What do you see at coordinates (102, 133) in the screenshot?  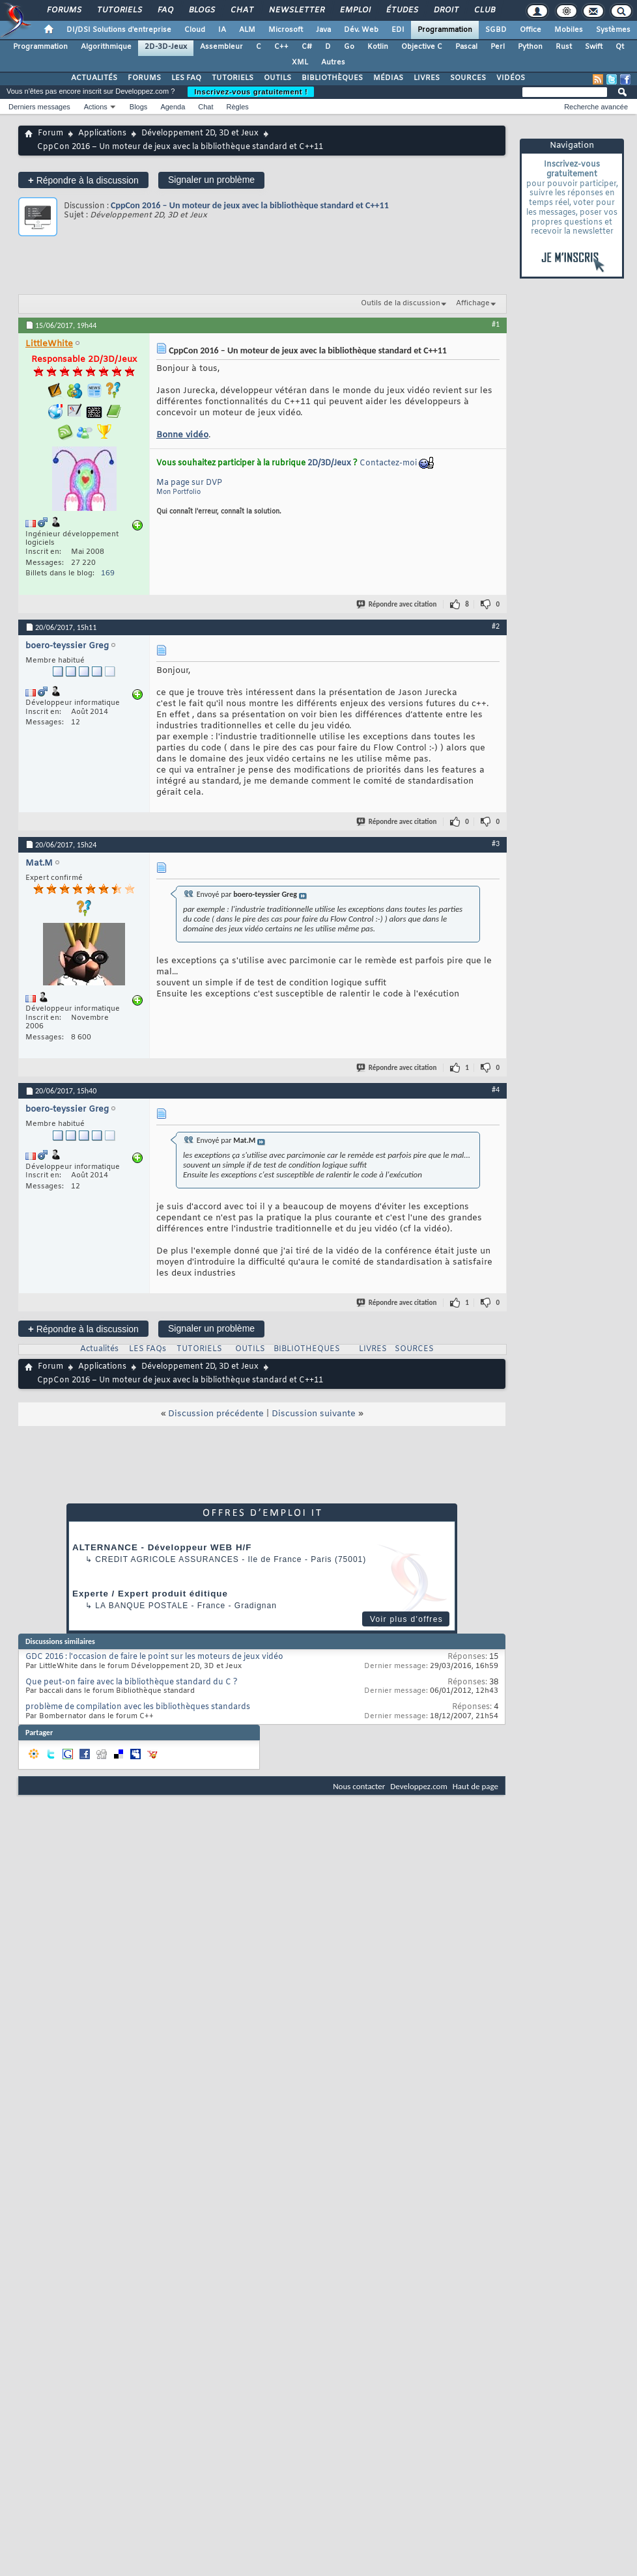 I see `Applications` at bounding box center [102, 133].